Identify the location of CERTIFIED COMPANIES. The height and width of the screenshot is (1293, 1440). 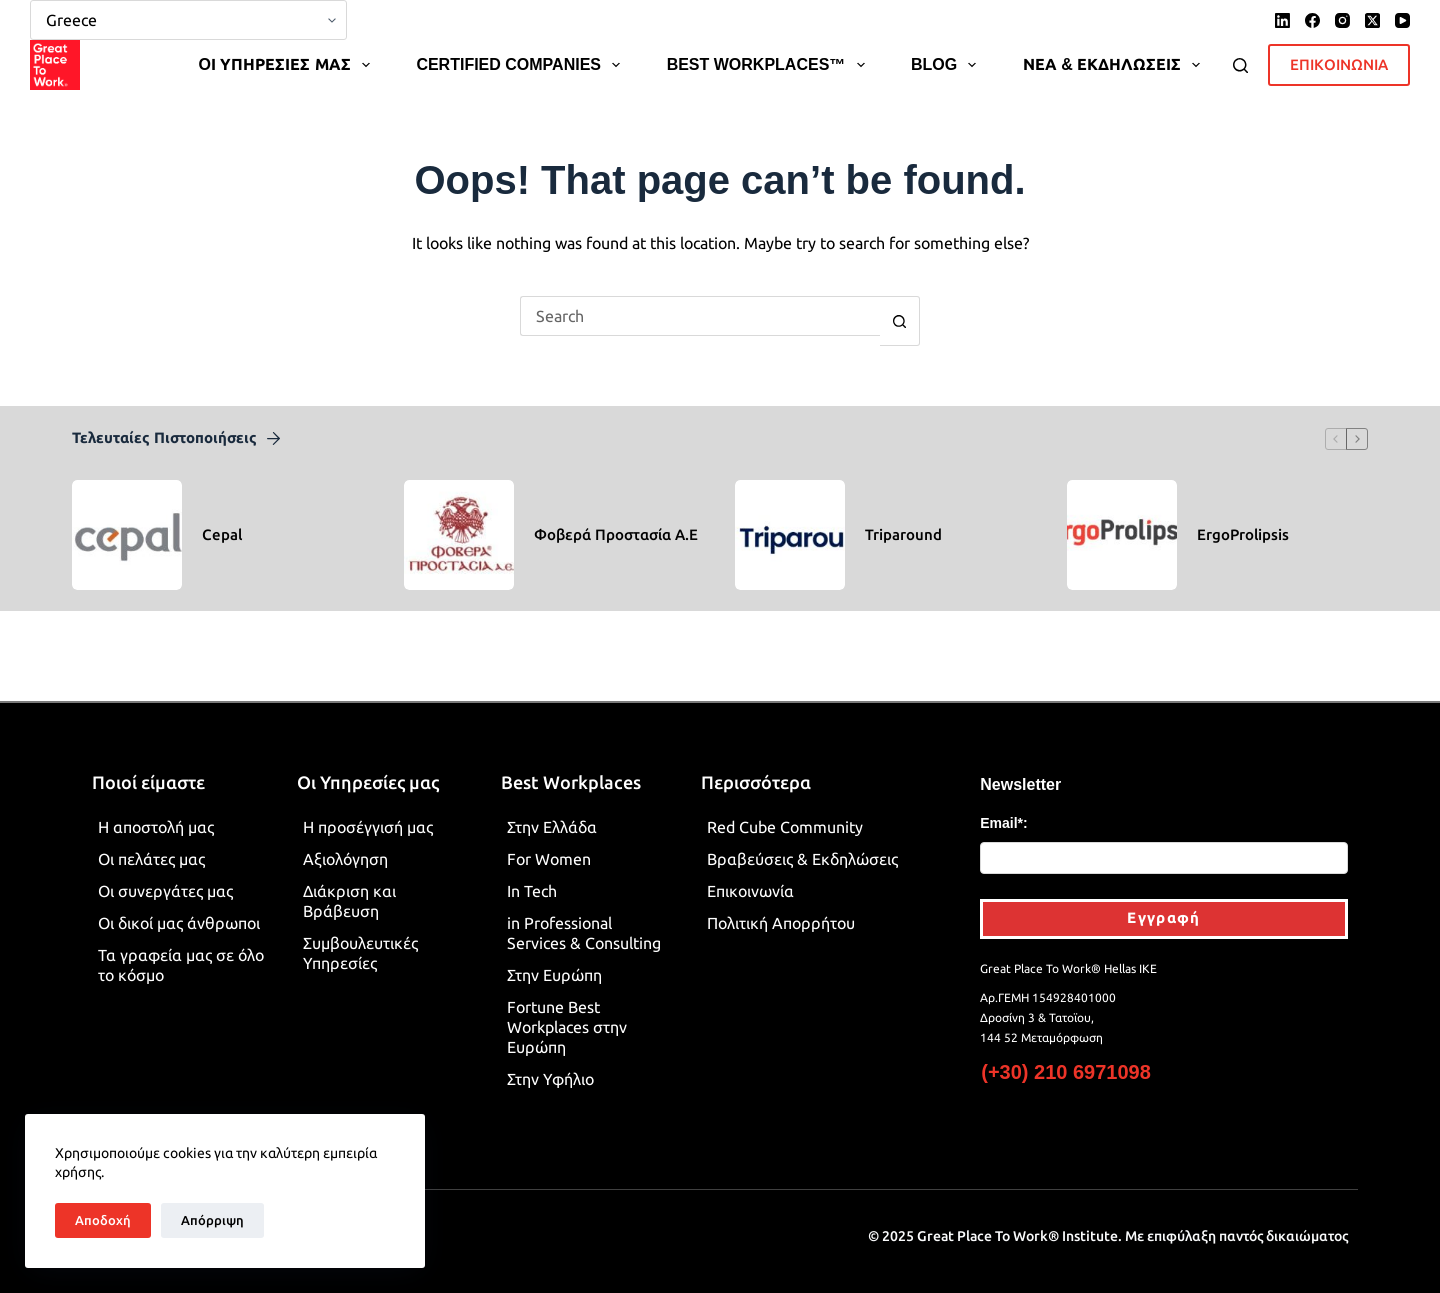
(522, 48).